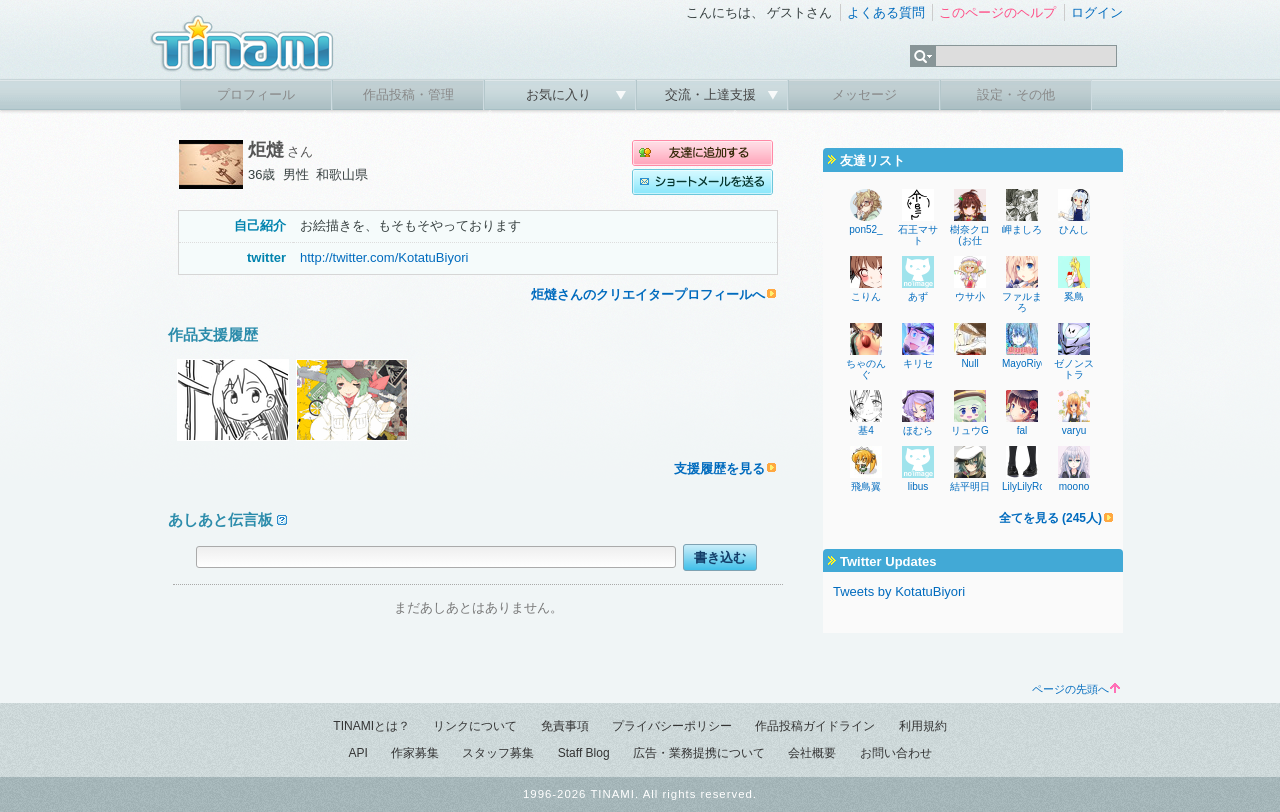  I want to click on プライバシーポリシー, so click(672, 726).